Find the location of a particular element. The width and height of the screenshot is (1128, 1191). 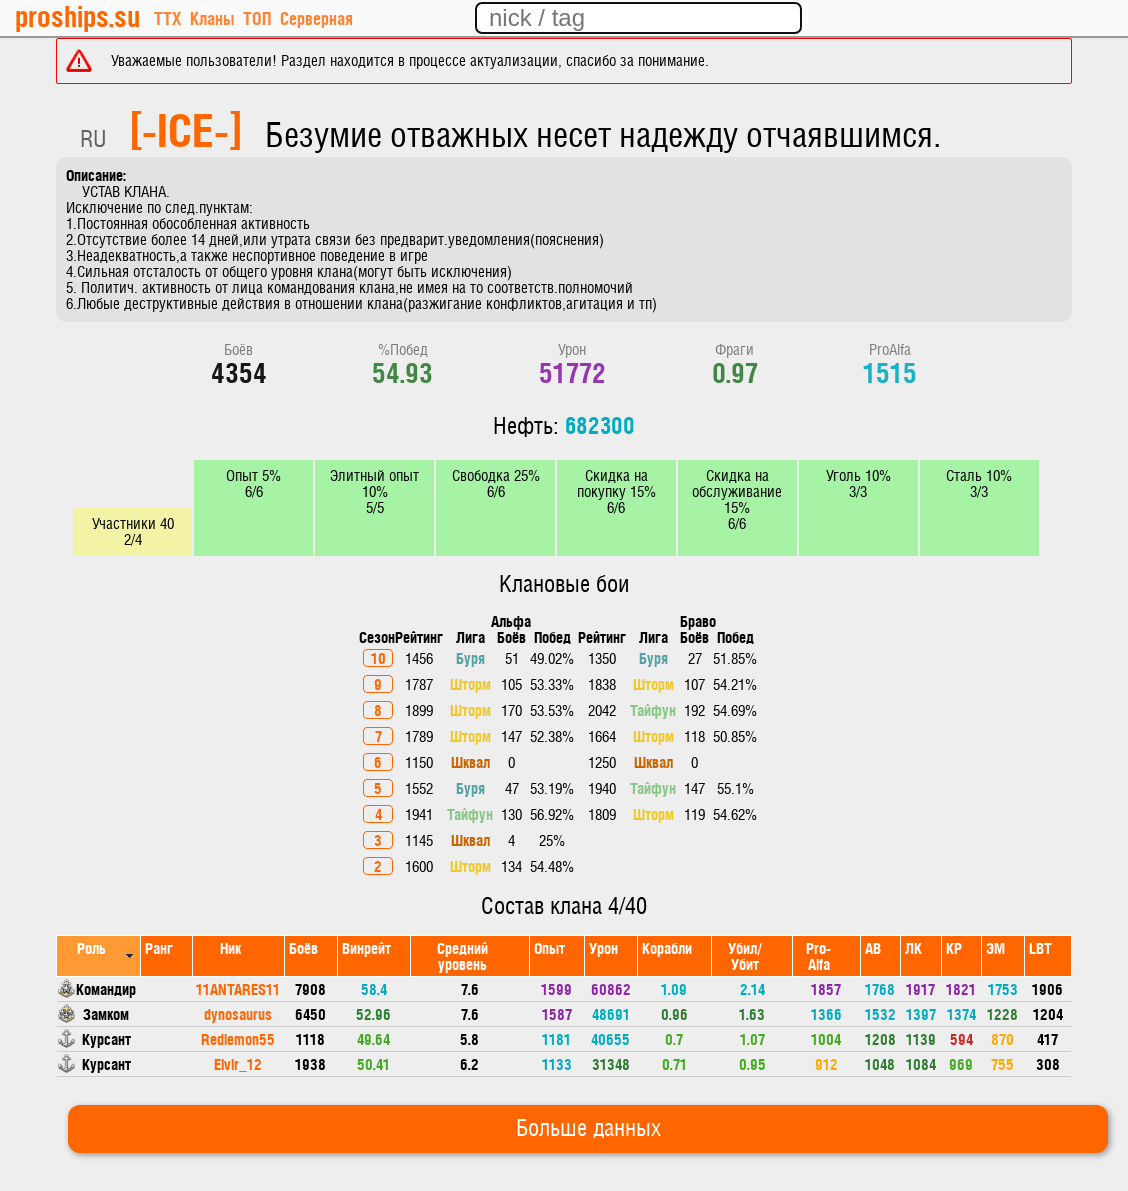

ТТХ is located at coordinates (167, 17).